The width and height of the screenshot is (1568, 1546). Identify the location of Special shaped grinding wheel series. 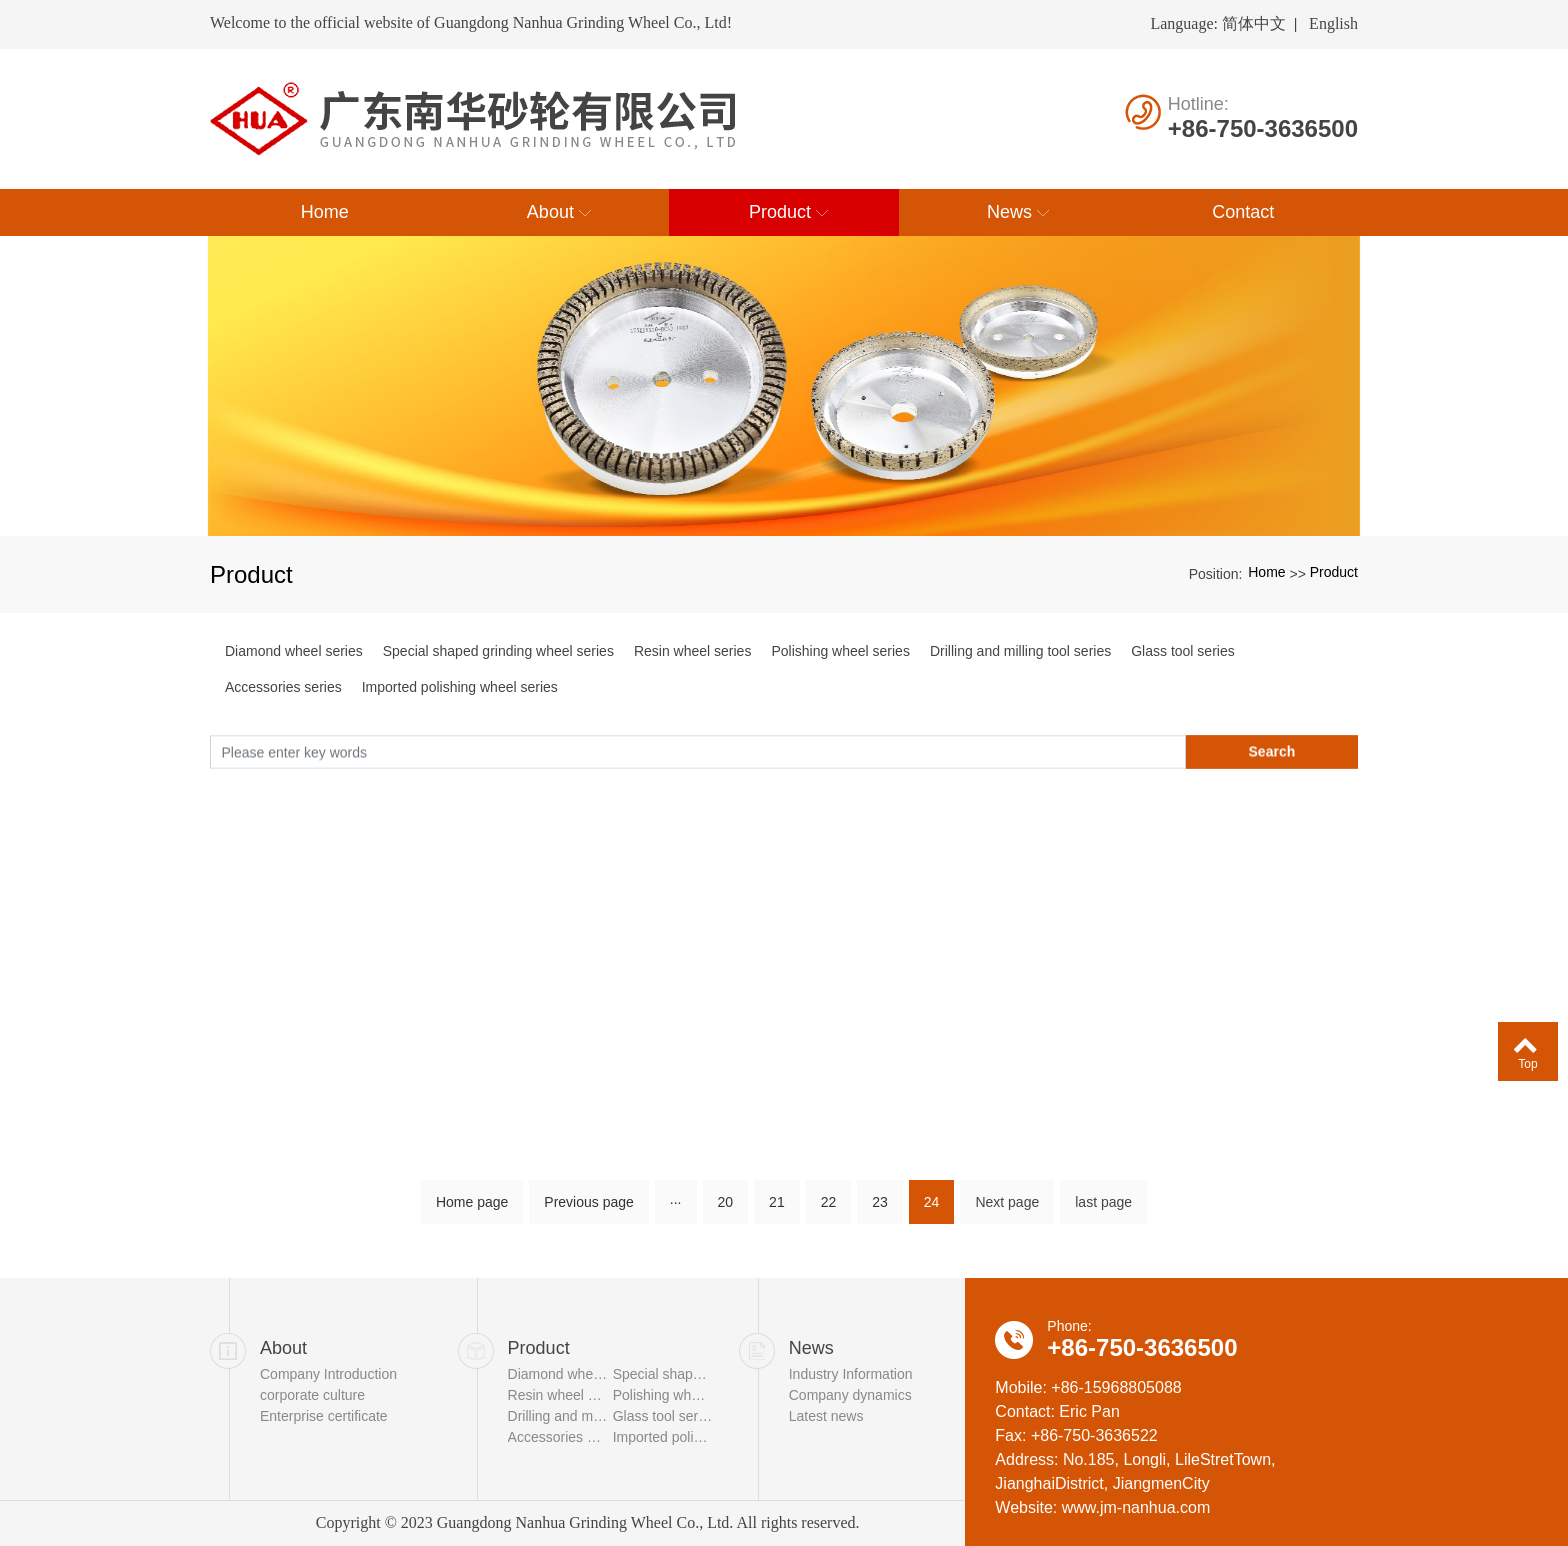
(498, 651).